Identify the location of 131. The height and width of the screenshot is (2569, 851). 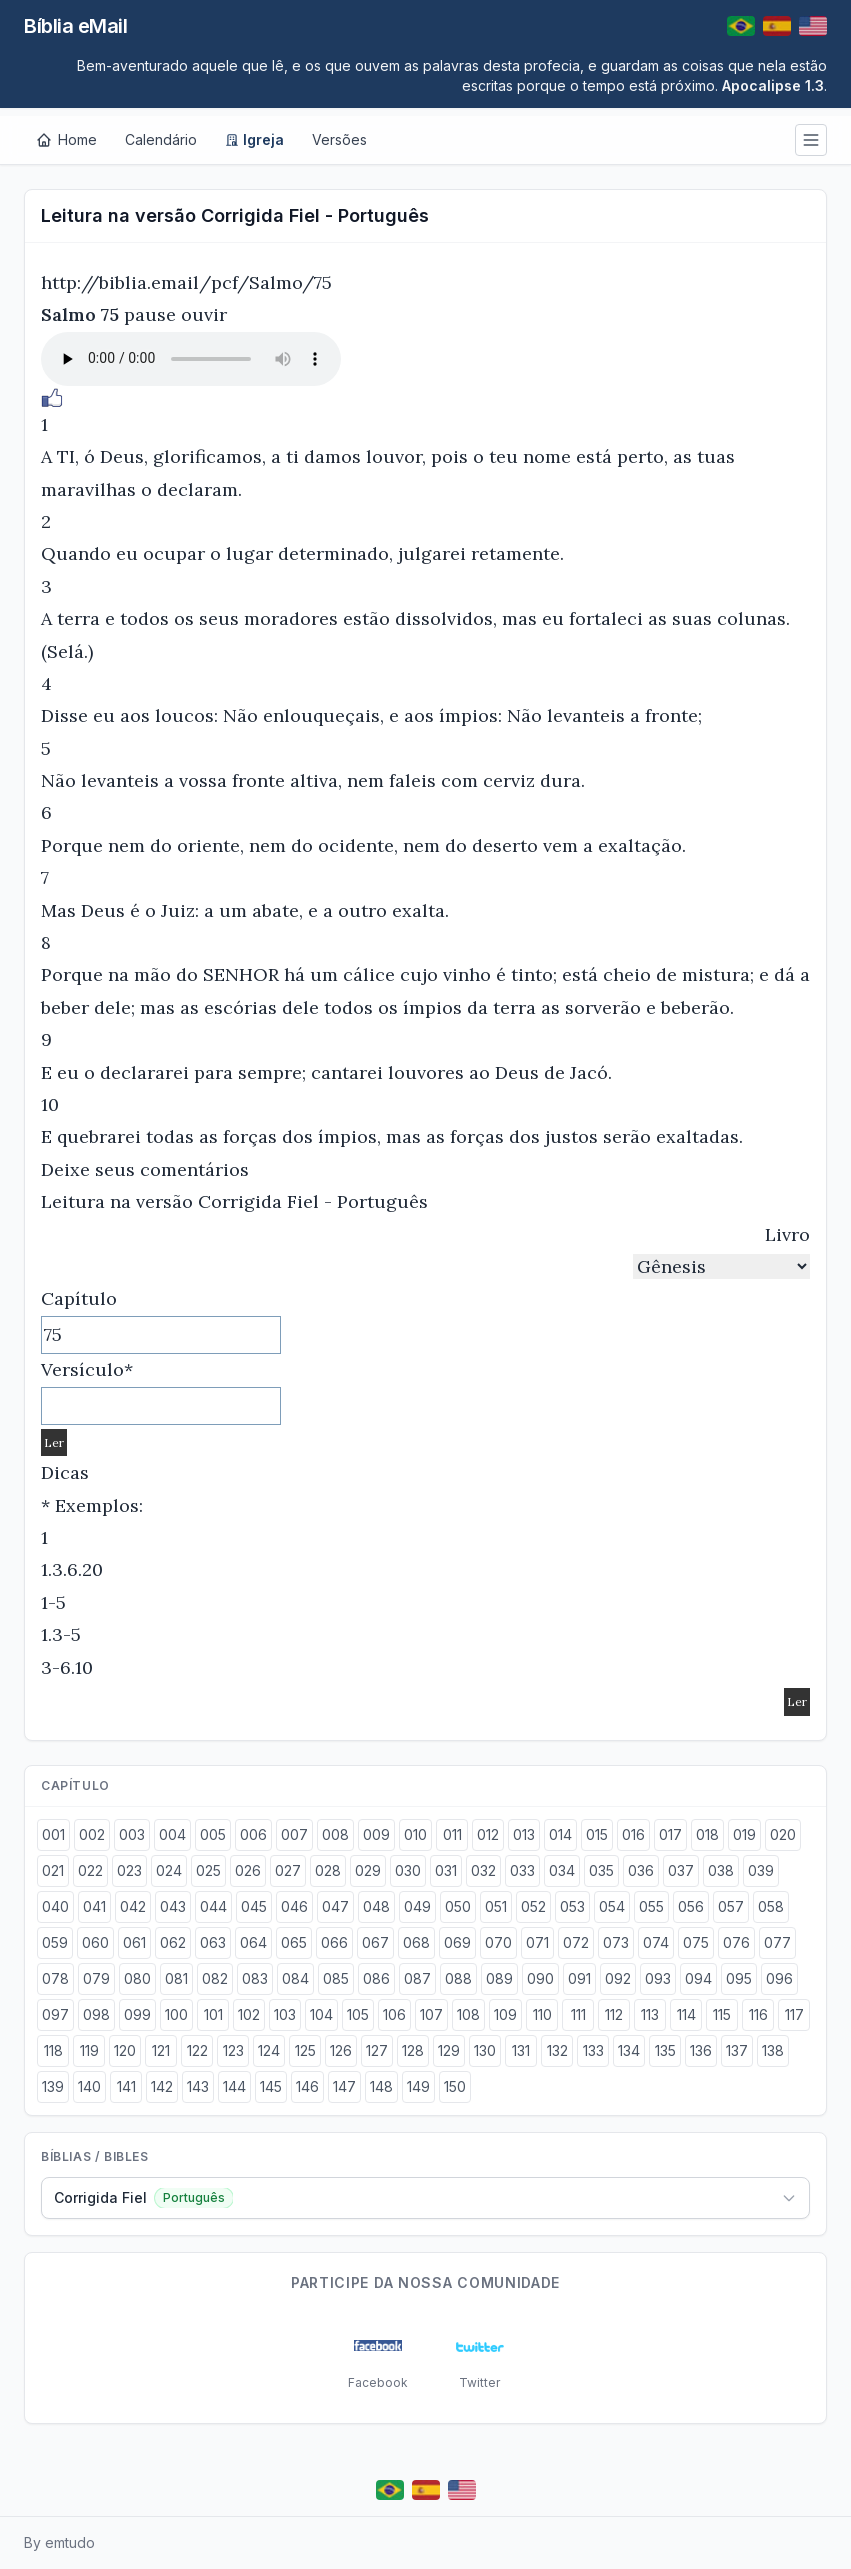
(521, 2050).